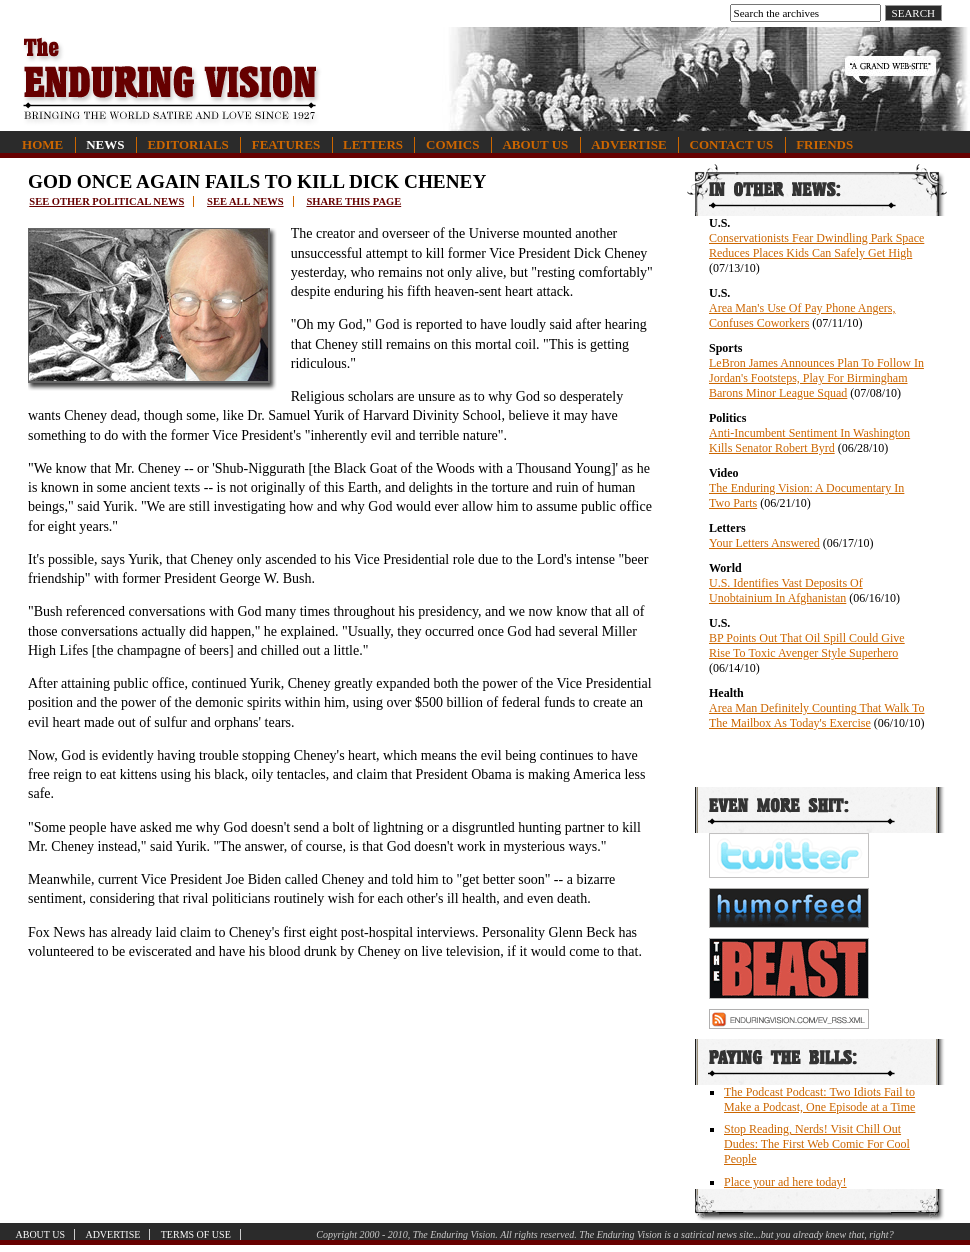 This screenshot has width=970, height=1252. What do you see at coordinates (785, 1182) in the screenshot?
I see `Place your ad here today!` at bounding box center [785, 1182].